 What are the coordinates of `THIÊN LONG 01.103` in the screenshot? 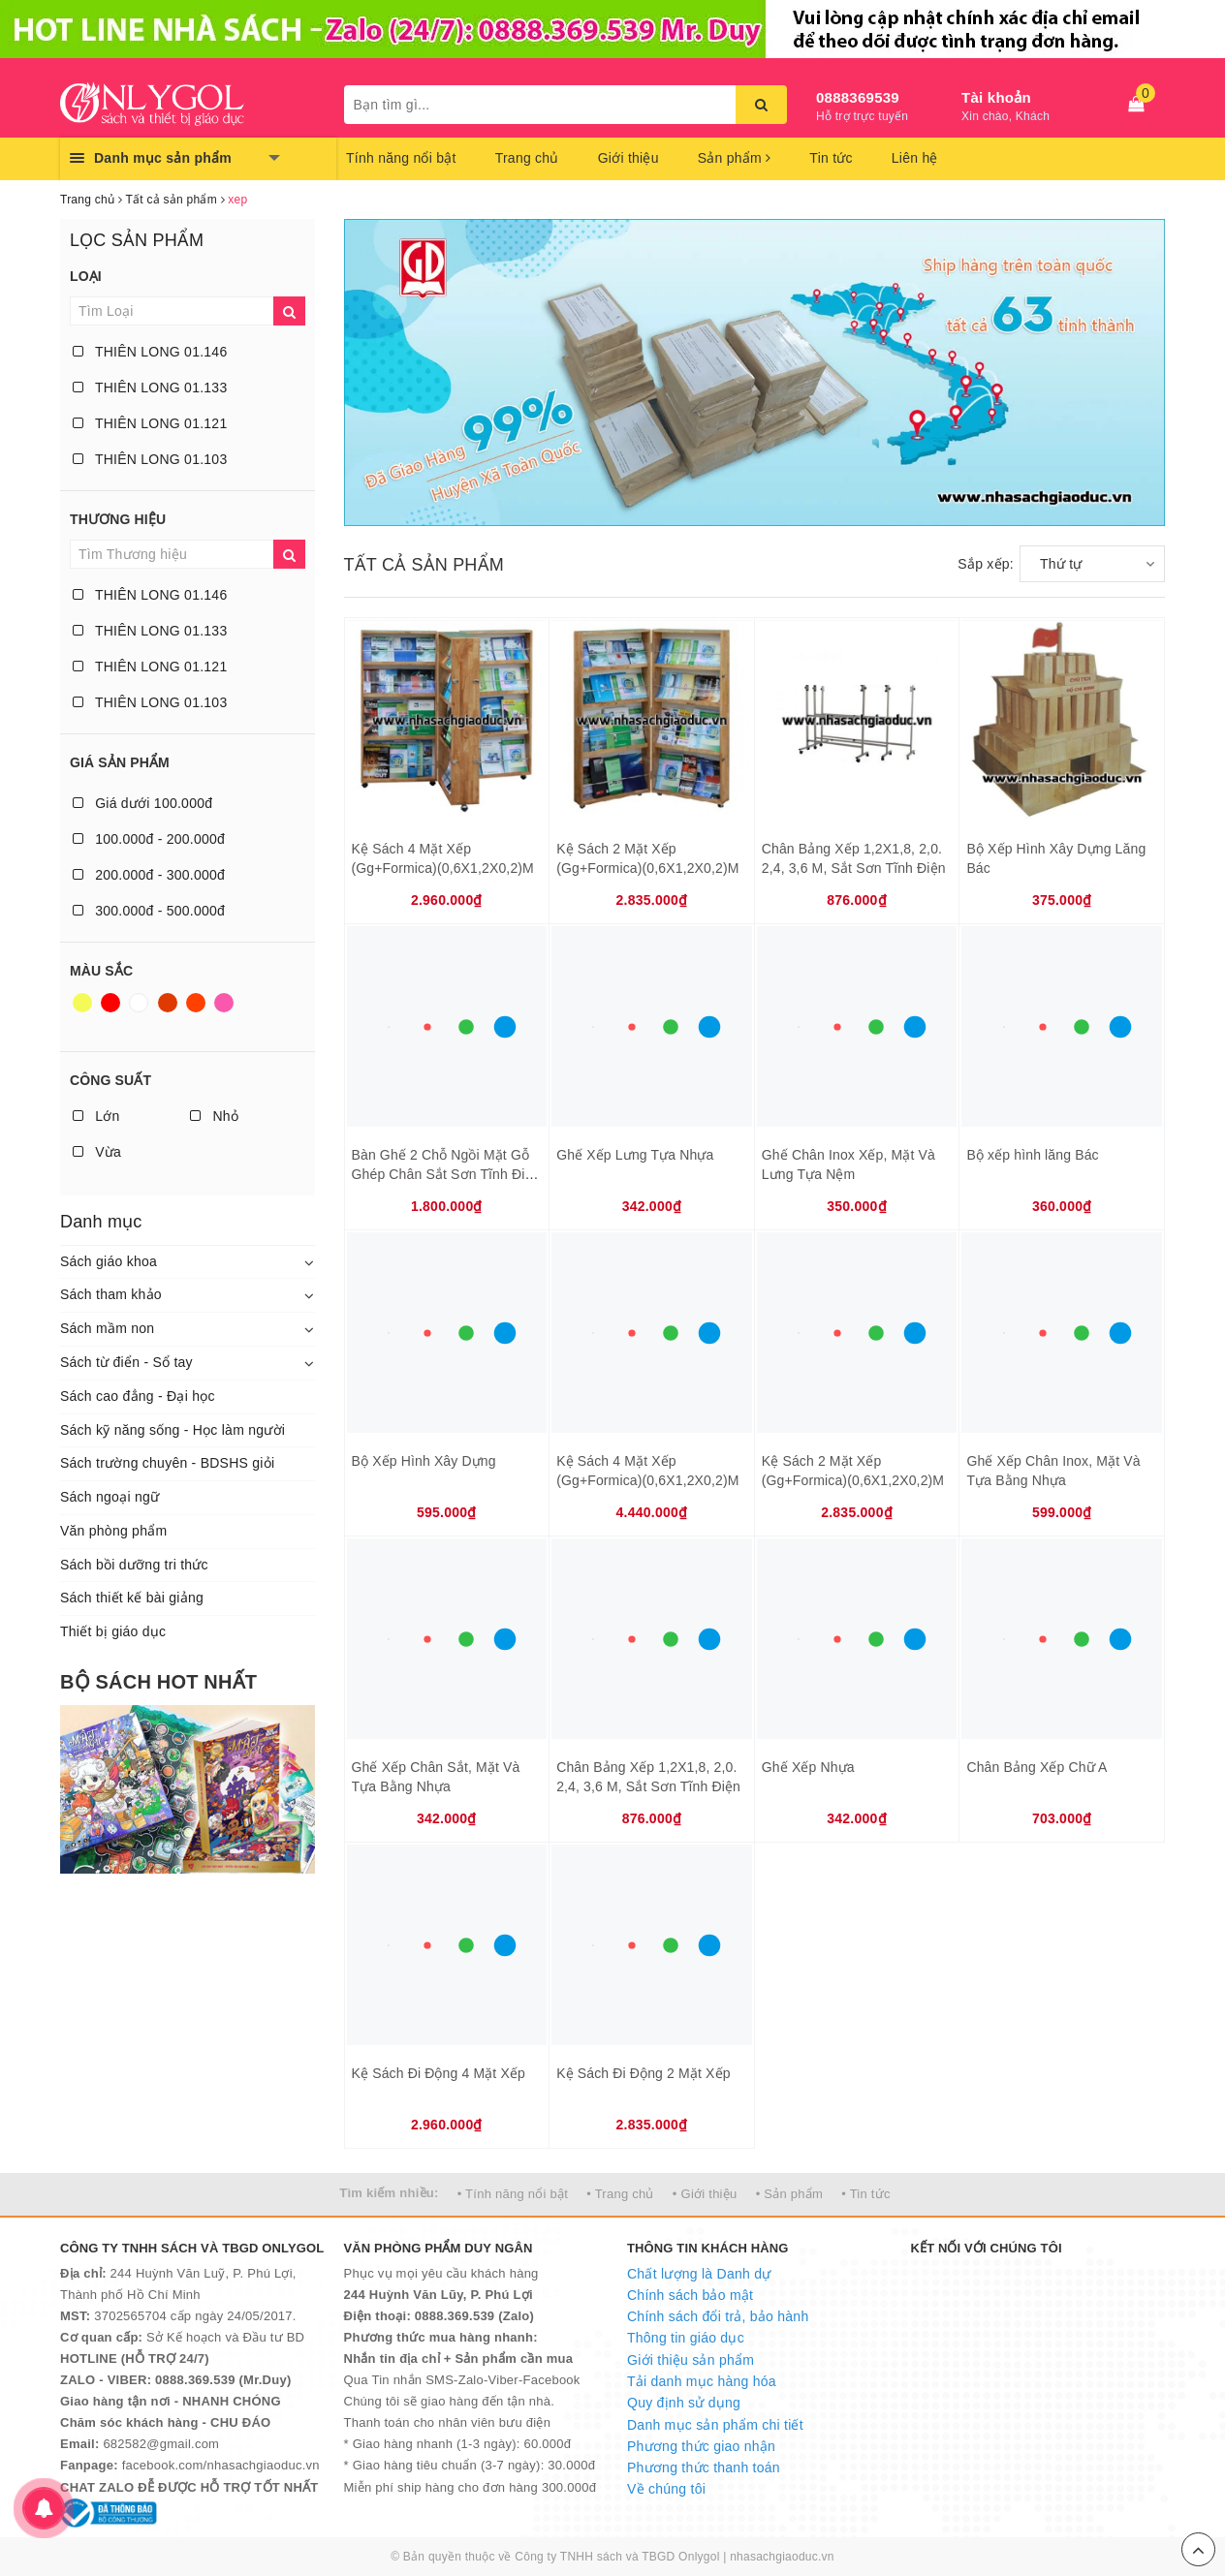 It's located at (150, 459).